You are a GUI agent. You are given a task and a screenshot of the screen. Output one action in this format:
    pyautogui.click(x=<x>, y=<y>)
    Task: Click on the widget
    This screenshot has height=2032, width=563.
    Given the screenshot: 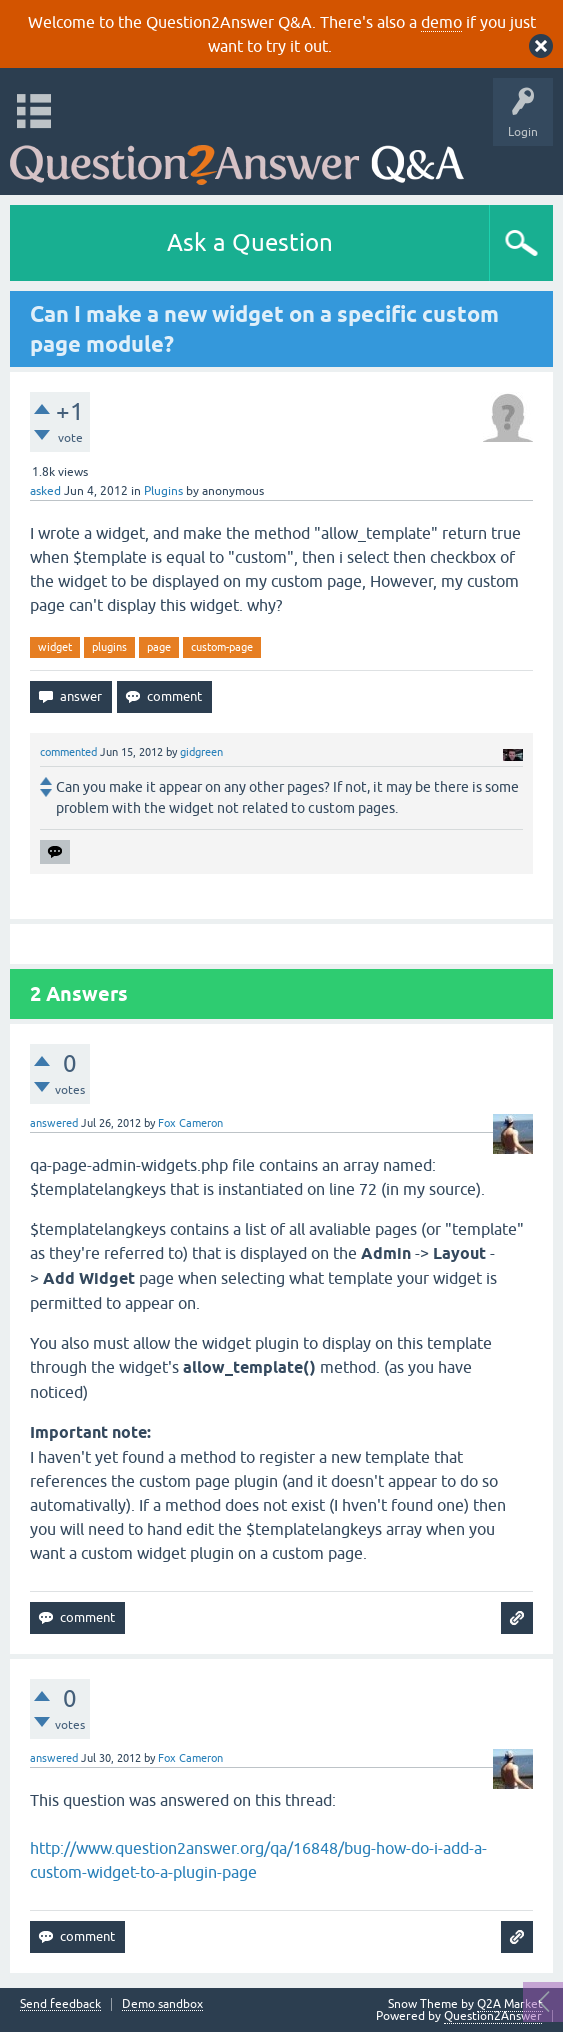 What is the action you would take?
    pyautogui.click(x=55, y=647)
    